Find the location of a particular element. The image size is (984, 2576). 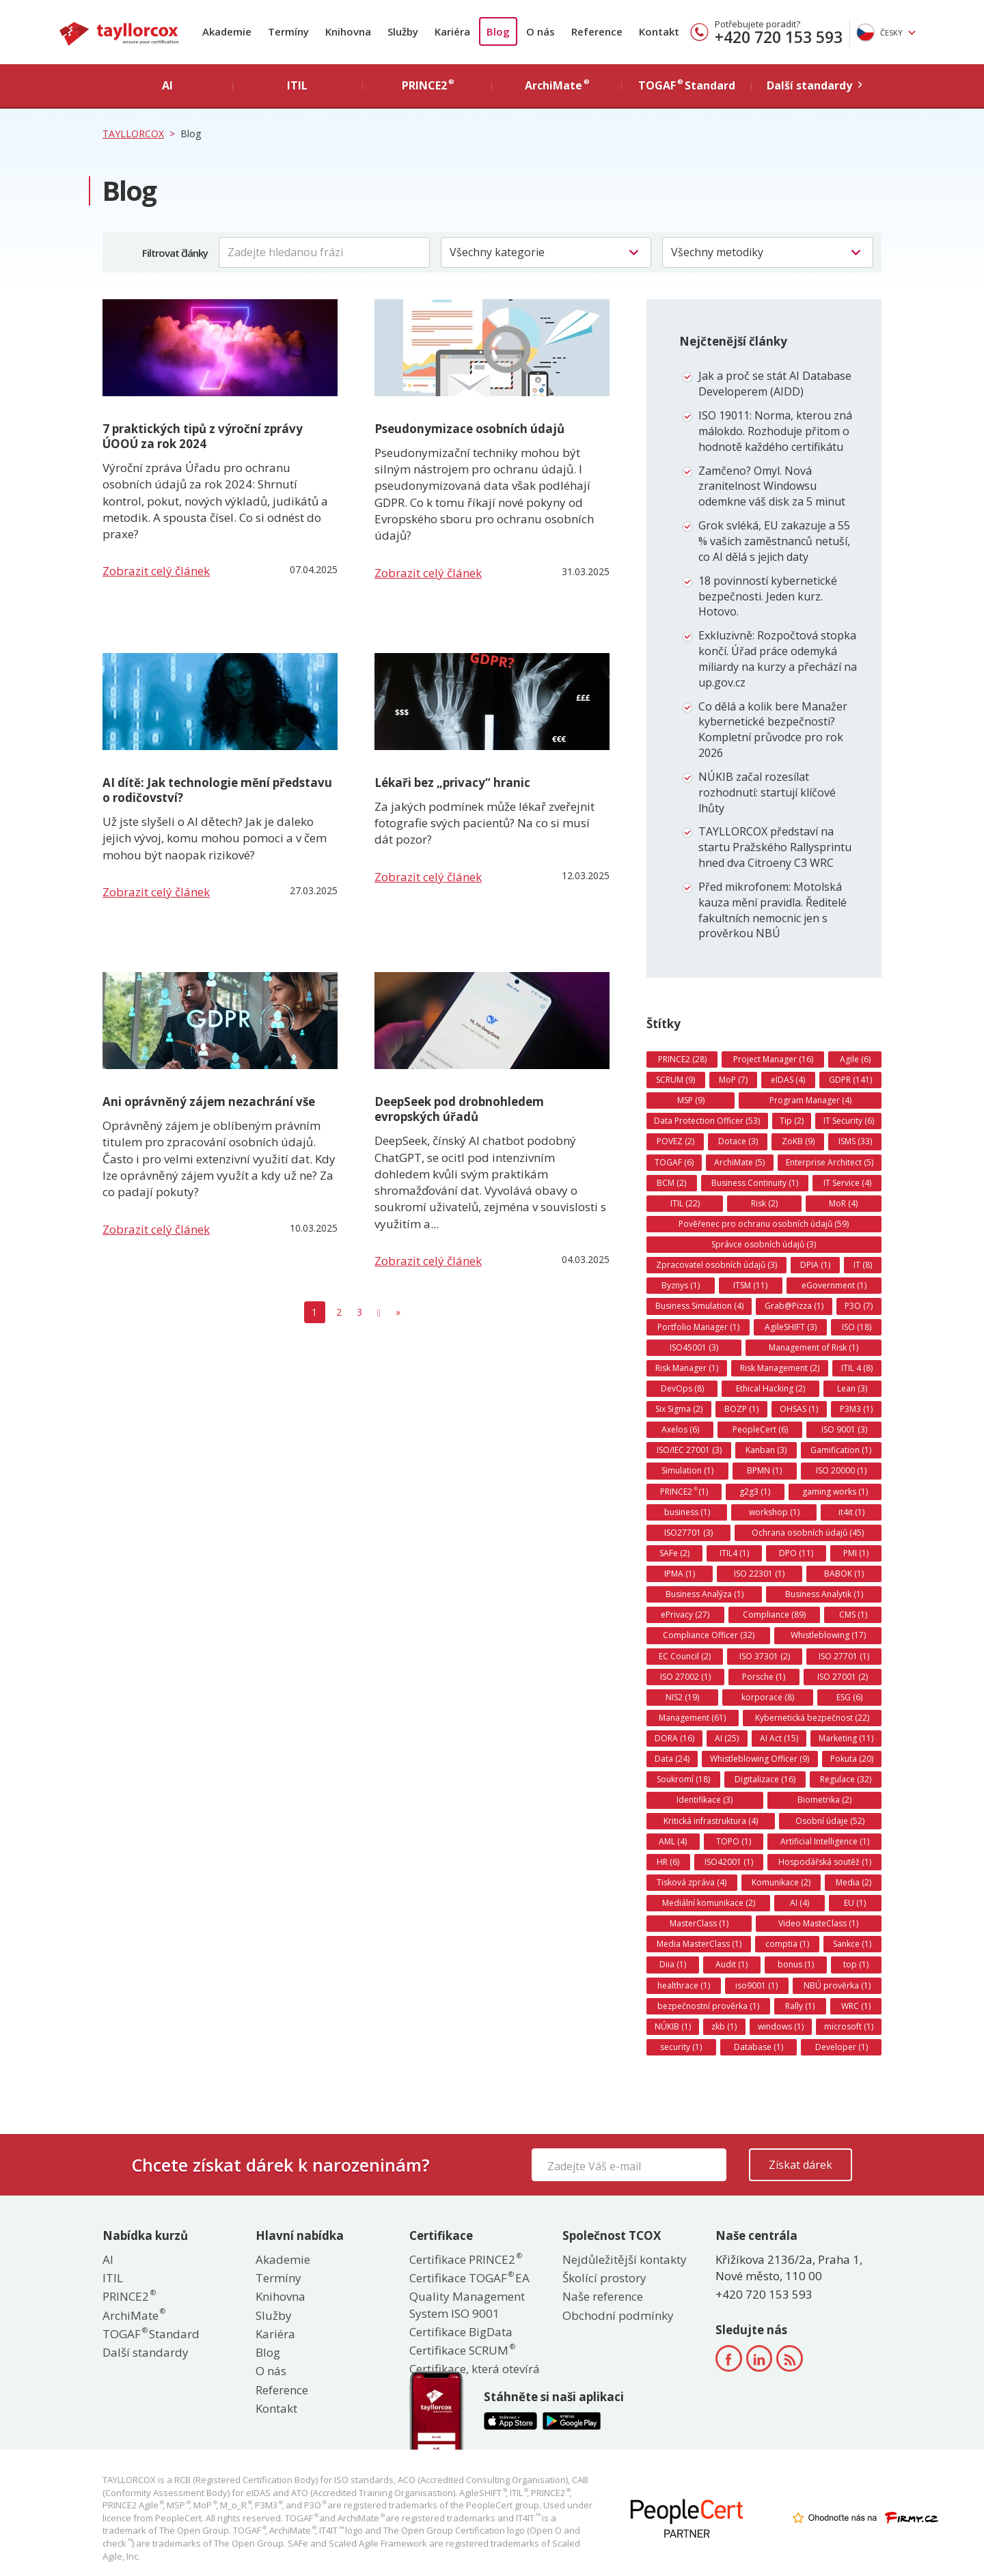

P3O (7) is located at coordinates (859, 1306).